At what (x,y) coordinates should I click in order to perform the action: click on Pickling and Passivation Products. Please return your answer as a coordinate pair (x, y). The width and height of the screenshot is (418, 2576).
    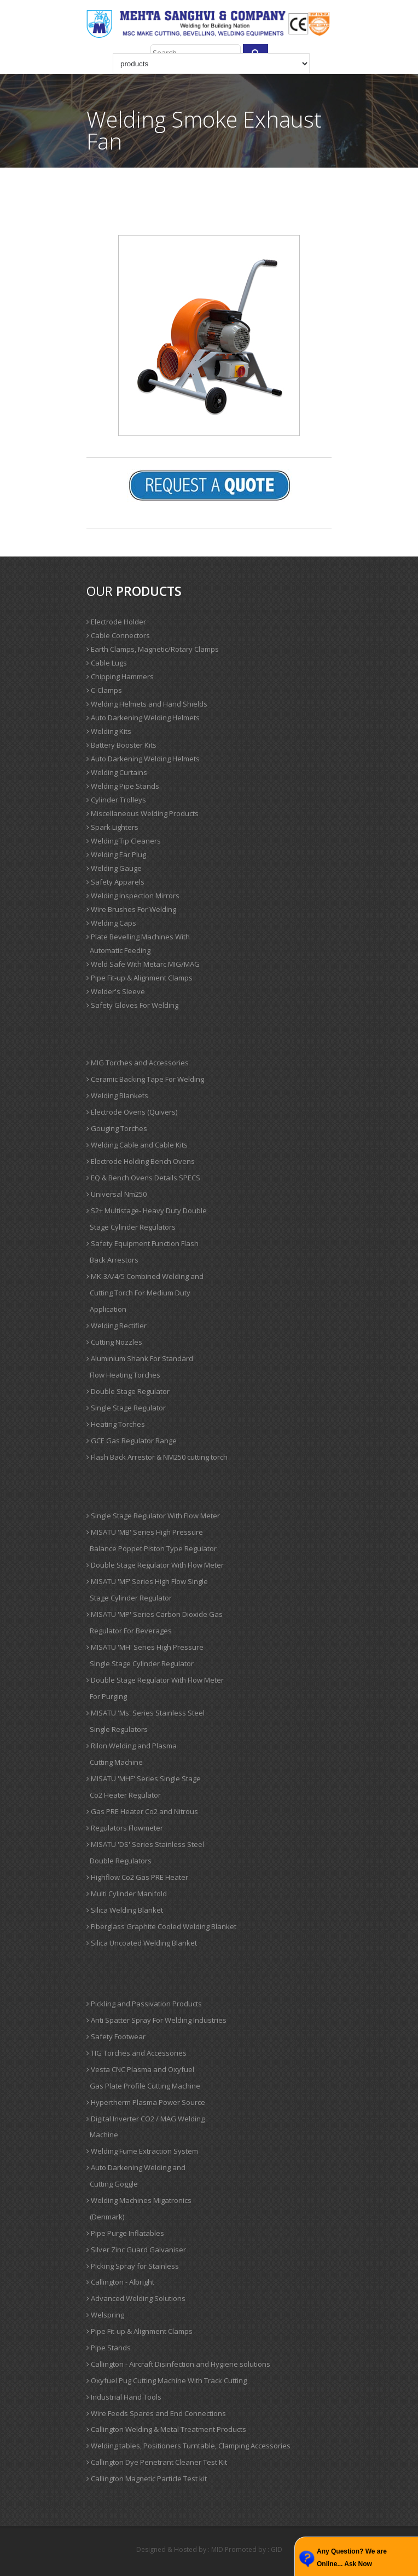
    Looking at the image, I should click on (144, 2004).